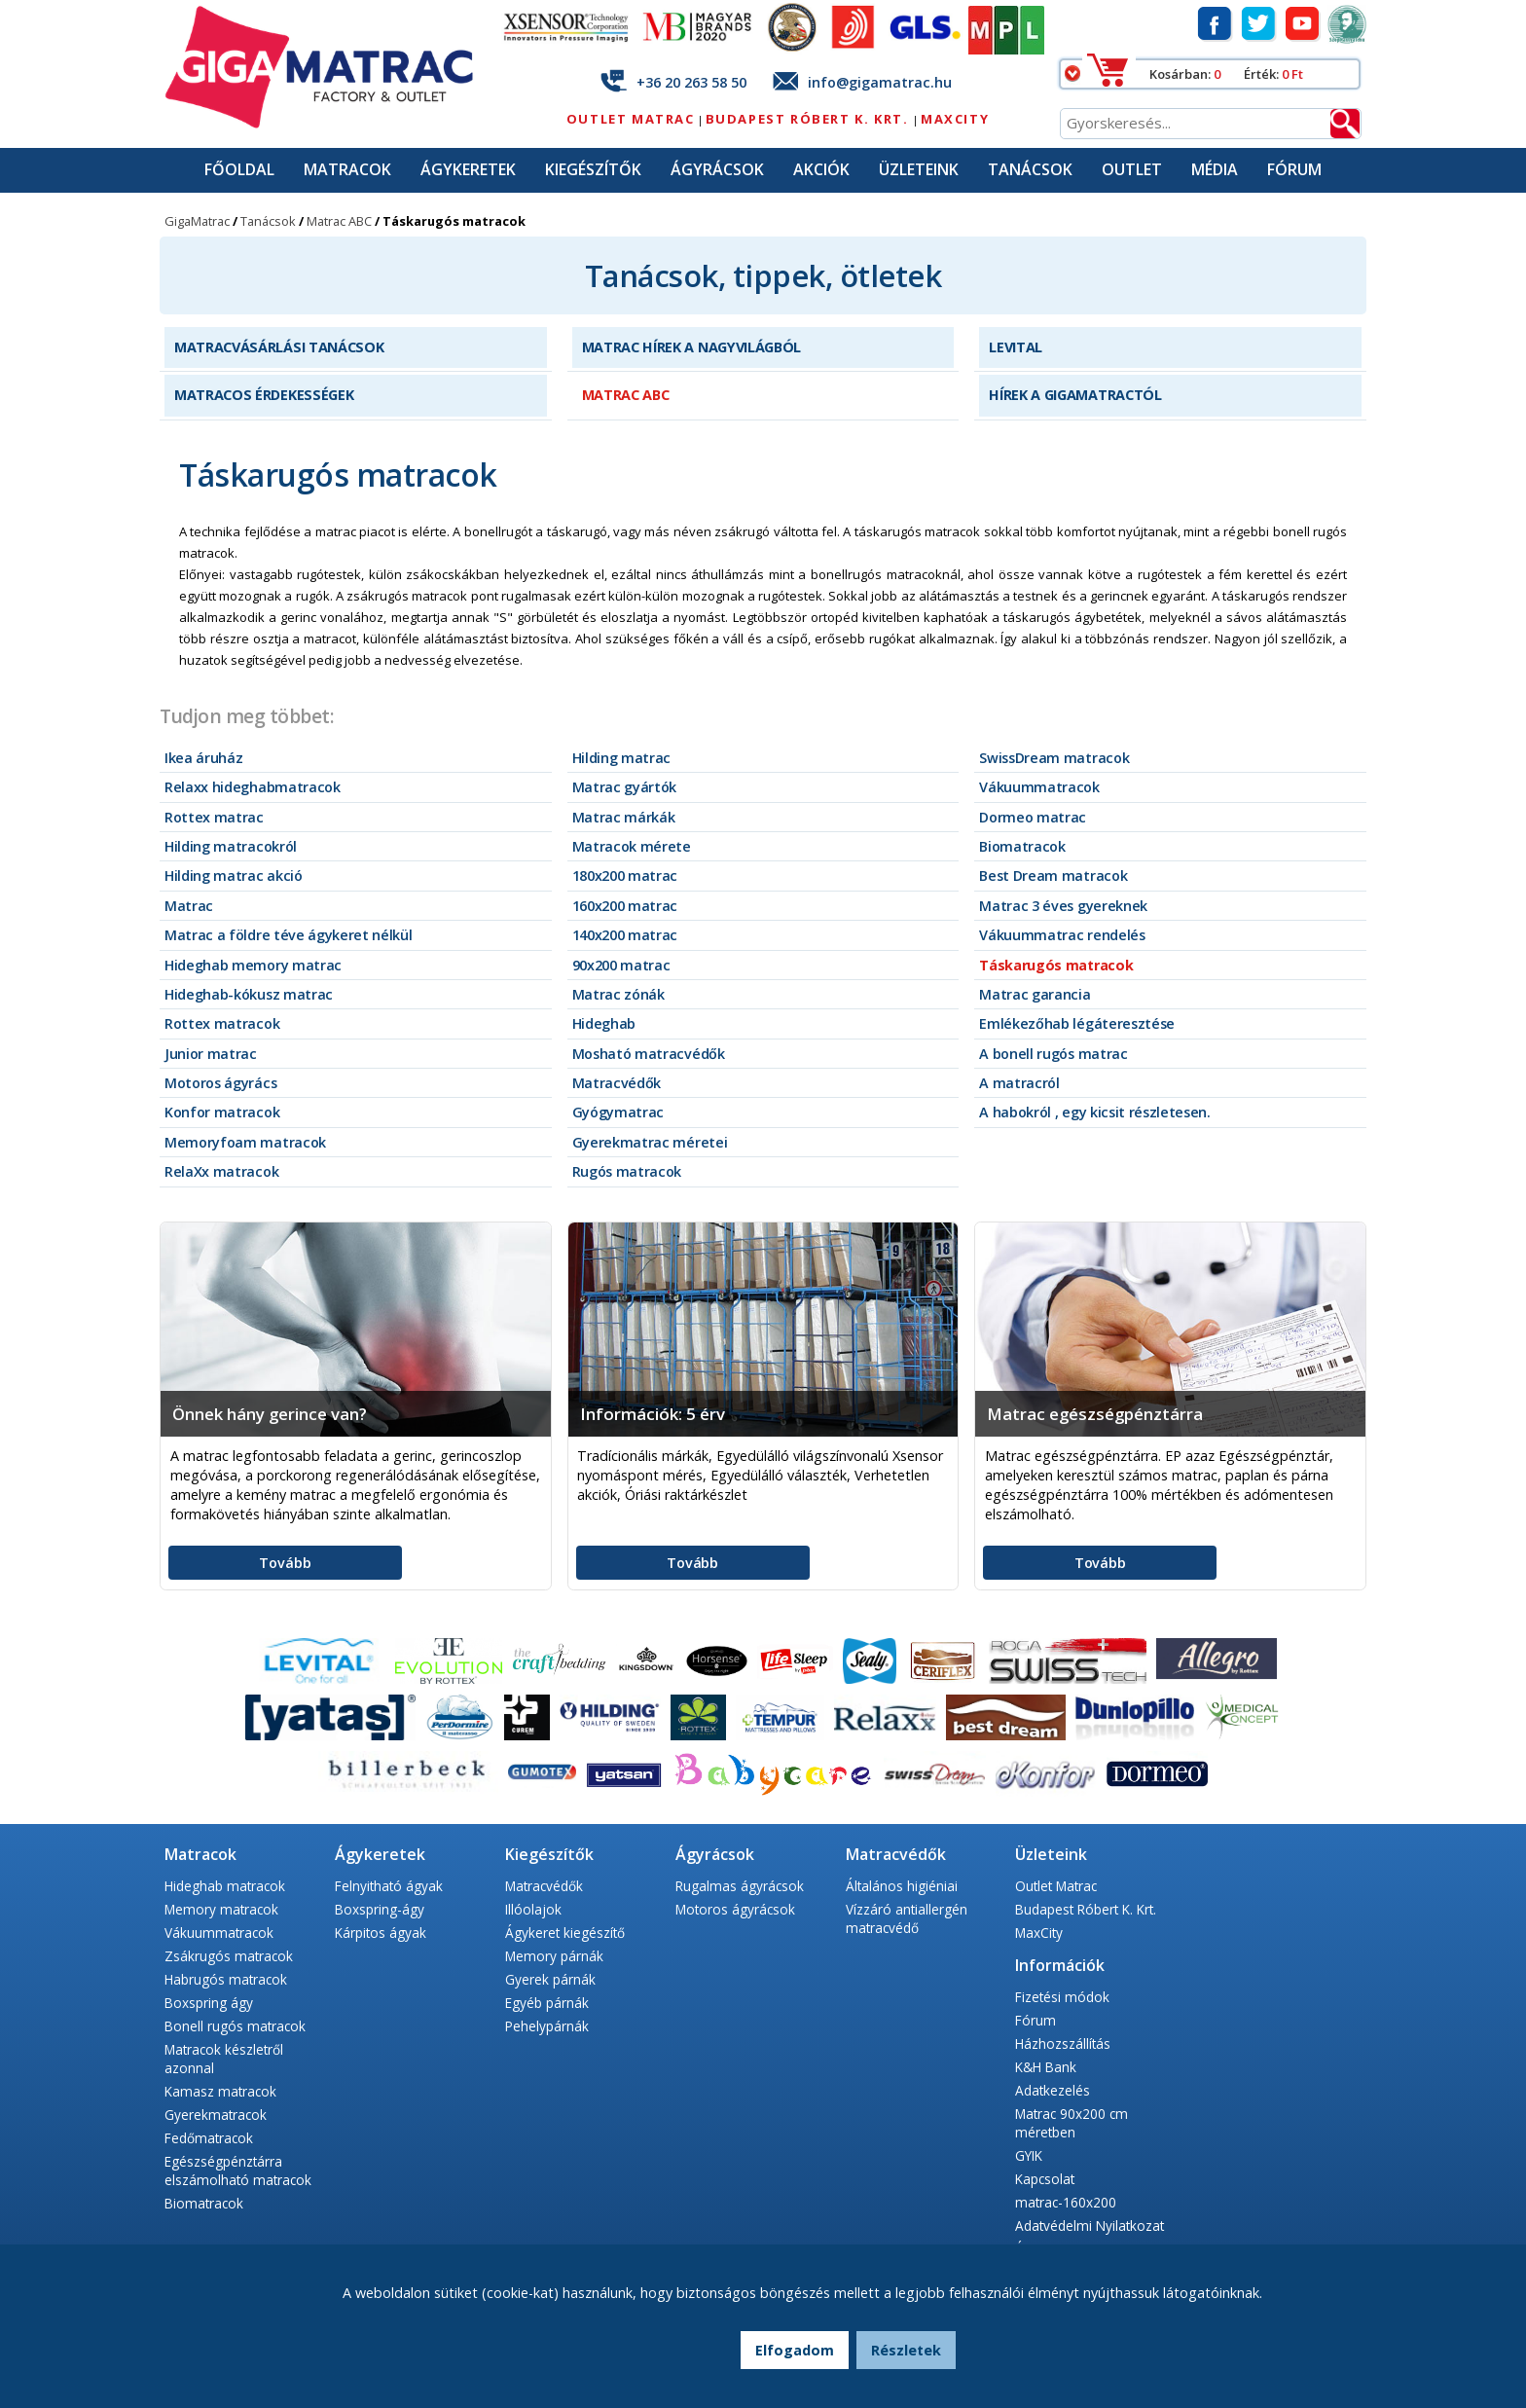 Image resolution: width=1526 pixels, height=2408 pixels. I want to click on Akciók, so click(821, 169).